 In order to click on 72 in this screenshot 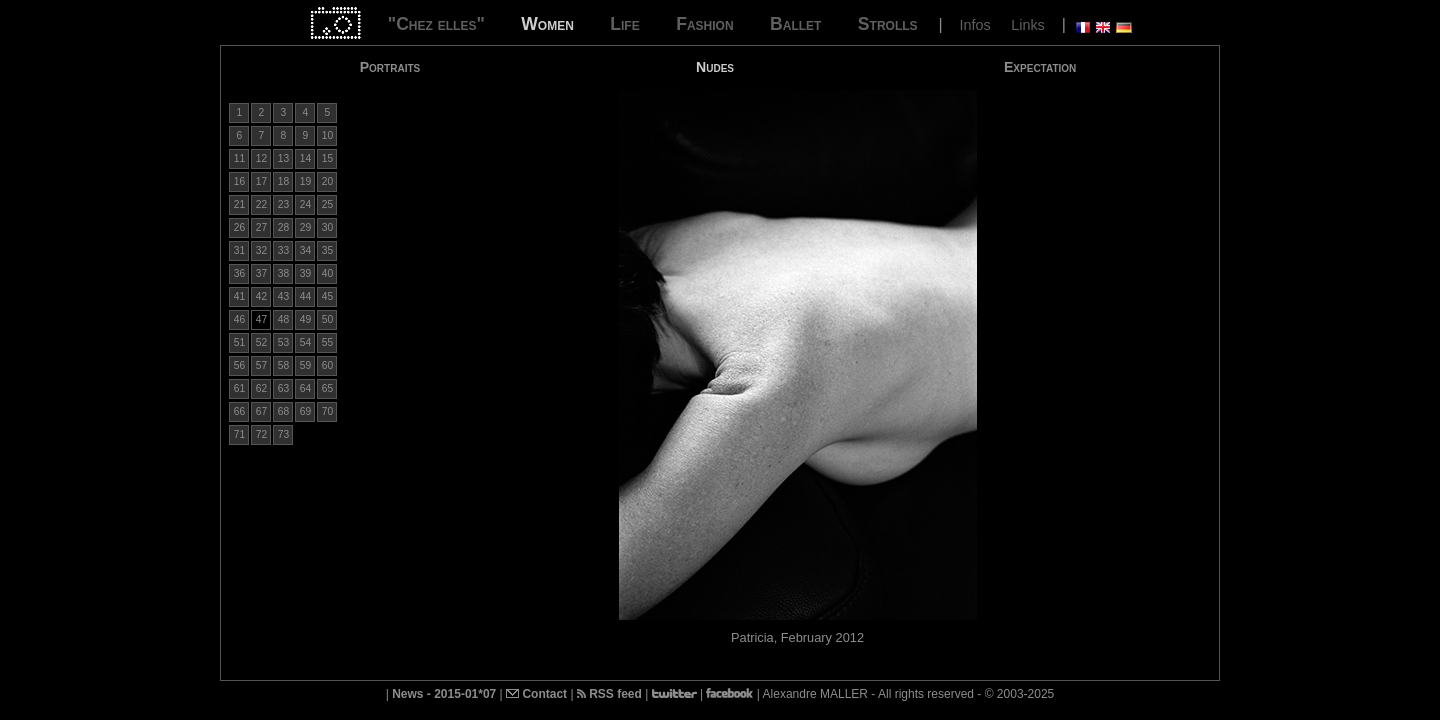, I will do `click(261, 434)`.